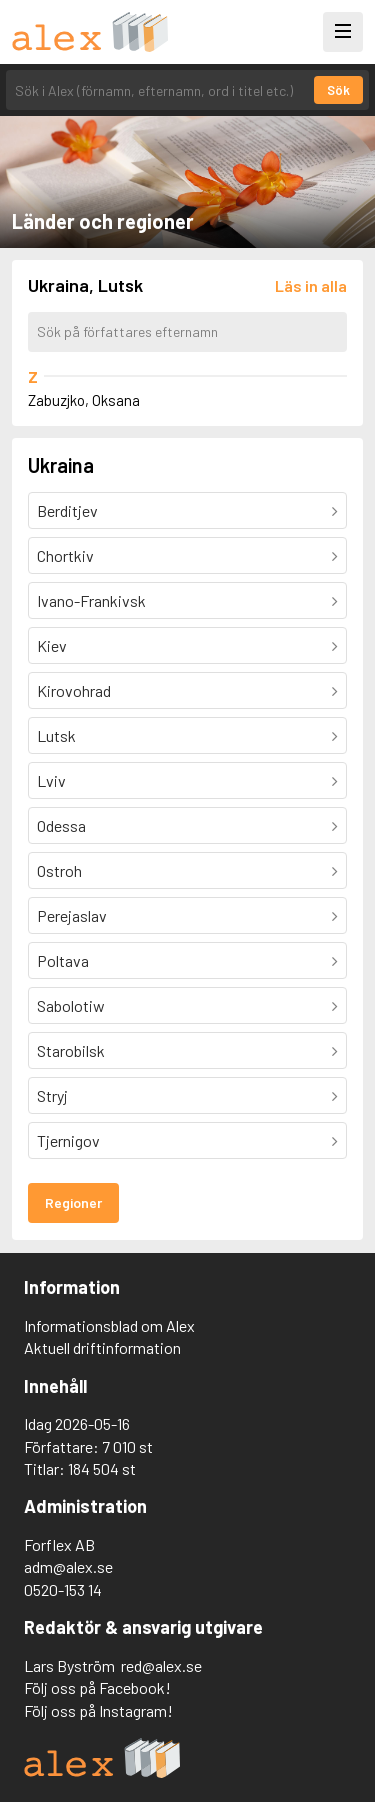 The height and width of the screenshot is (1802, 375). What do you see at coordinates (65, 555) in the screenshot?
I see `Chortkiv` at bounding box center [65, 555].